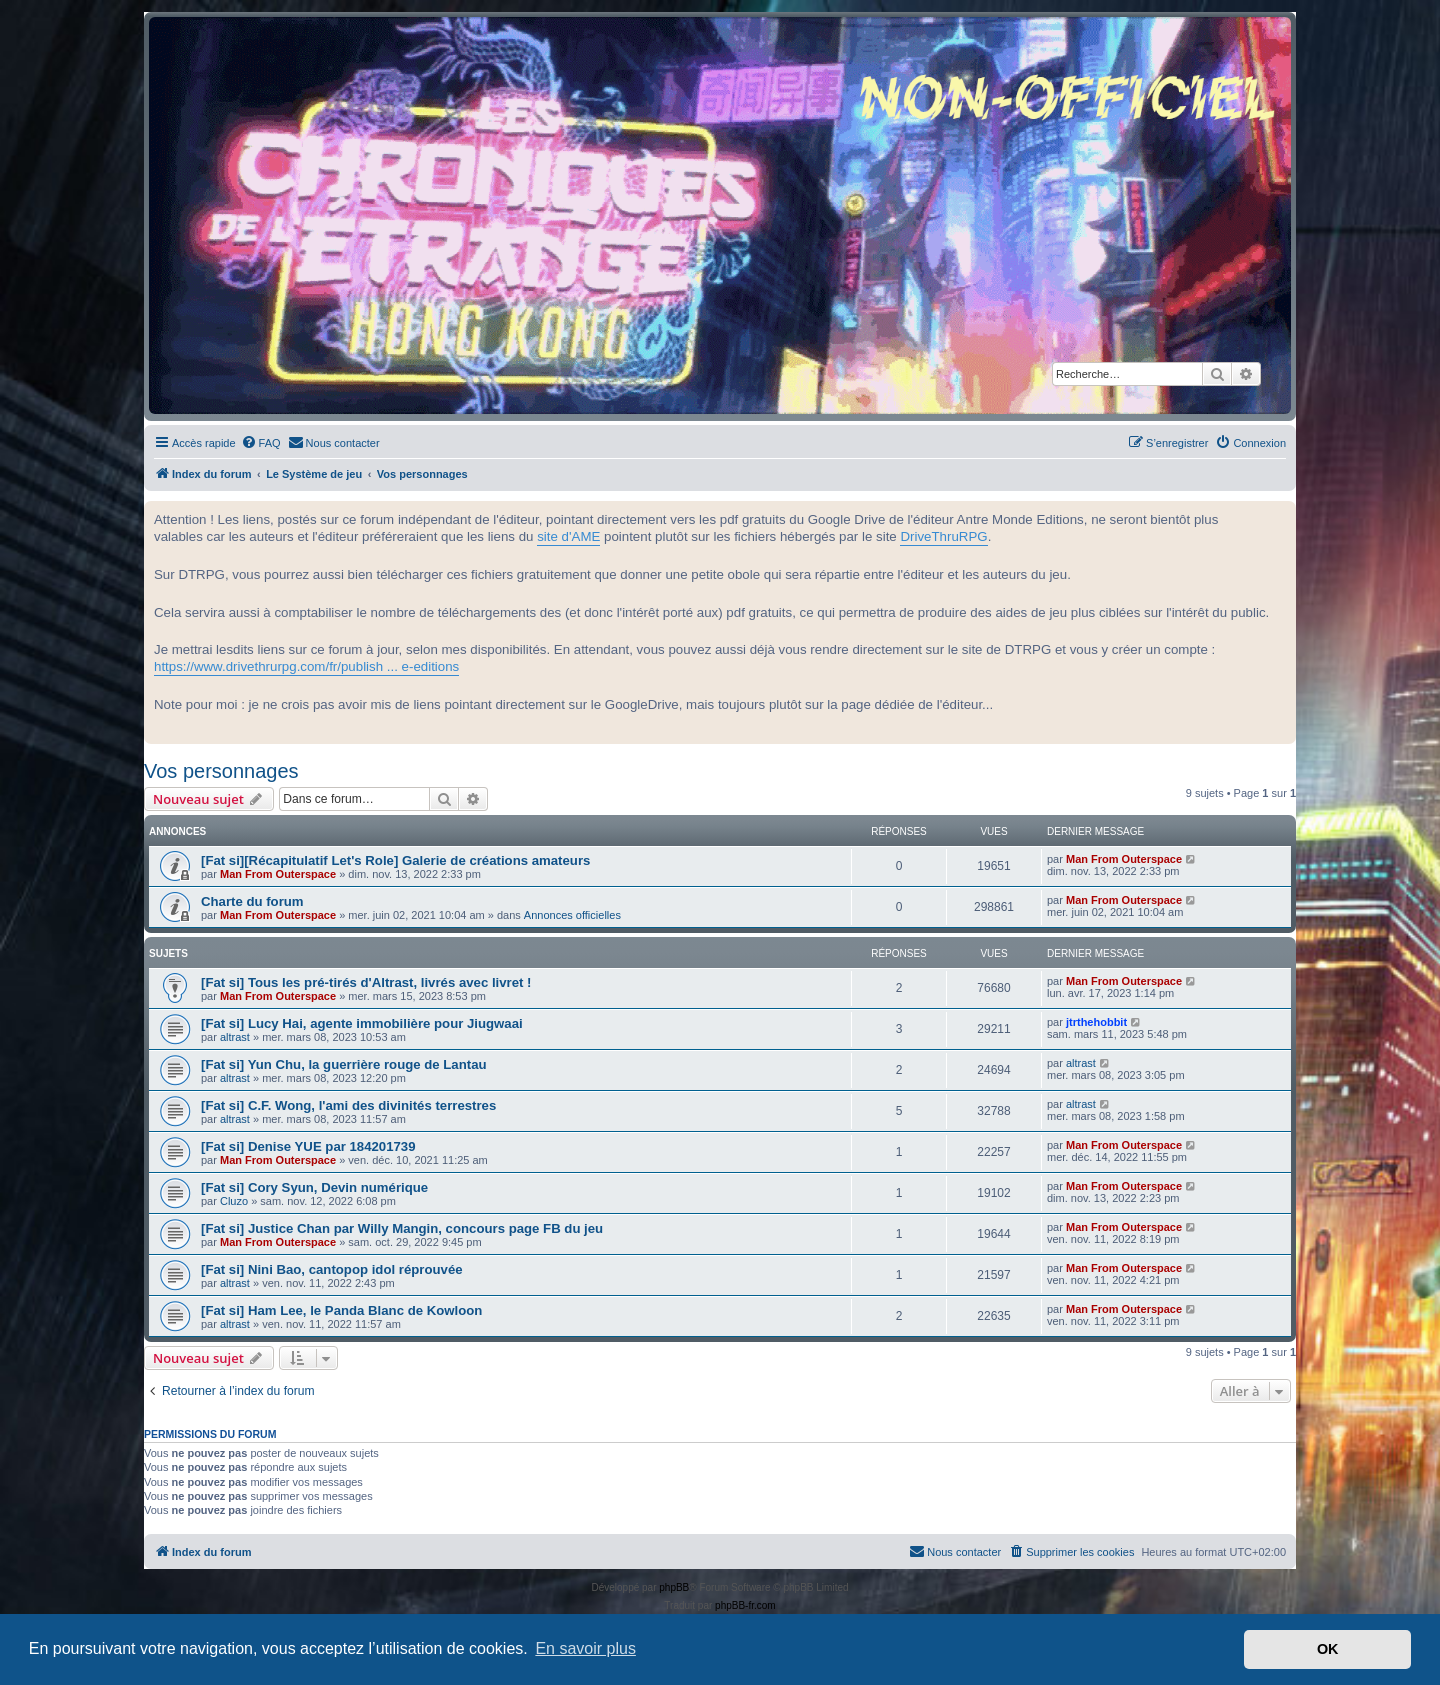 Image resolution: width=1440 pixels, height=1685 pixels. I want to click on jtrthehobbit, so click(1096, 1022).